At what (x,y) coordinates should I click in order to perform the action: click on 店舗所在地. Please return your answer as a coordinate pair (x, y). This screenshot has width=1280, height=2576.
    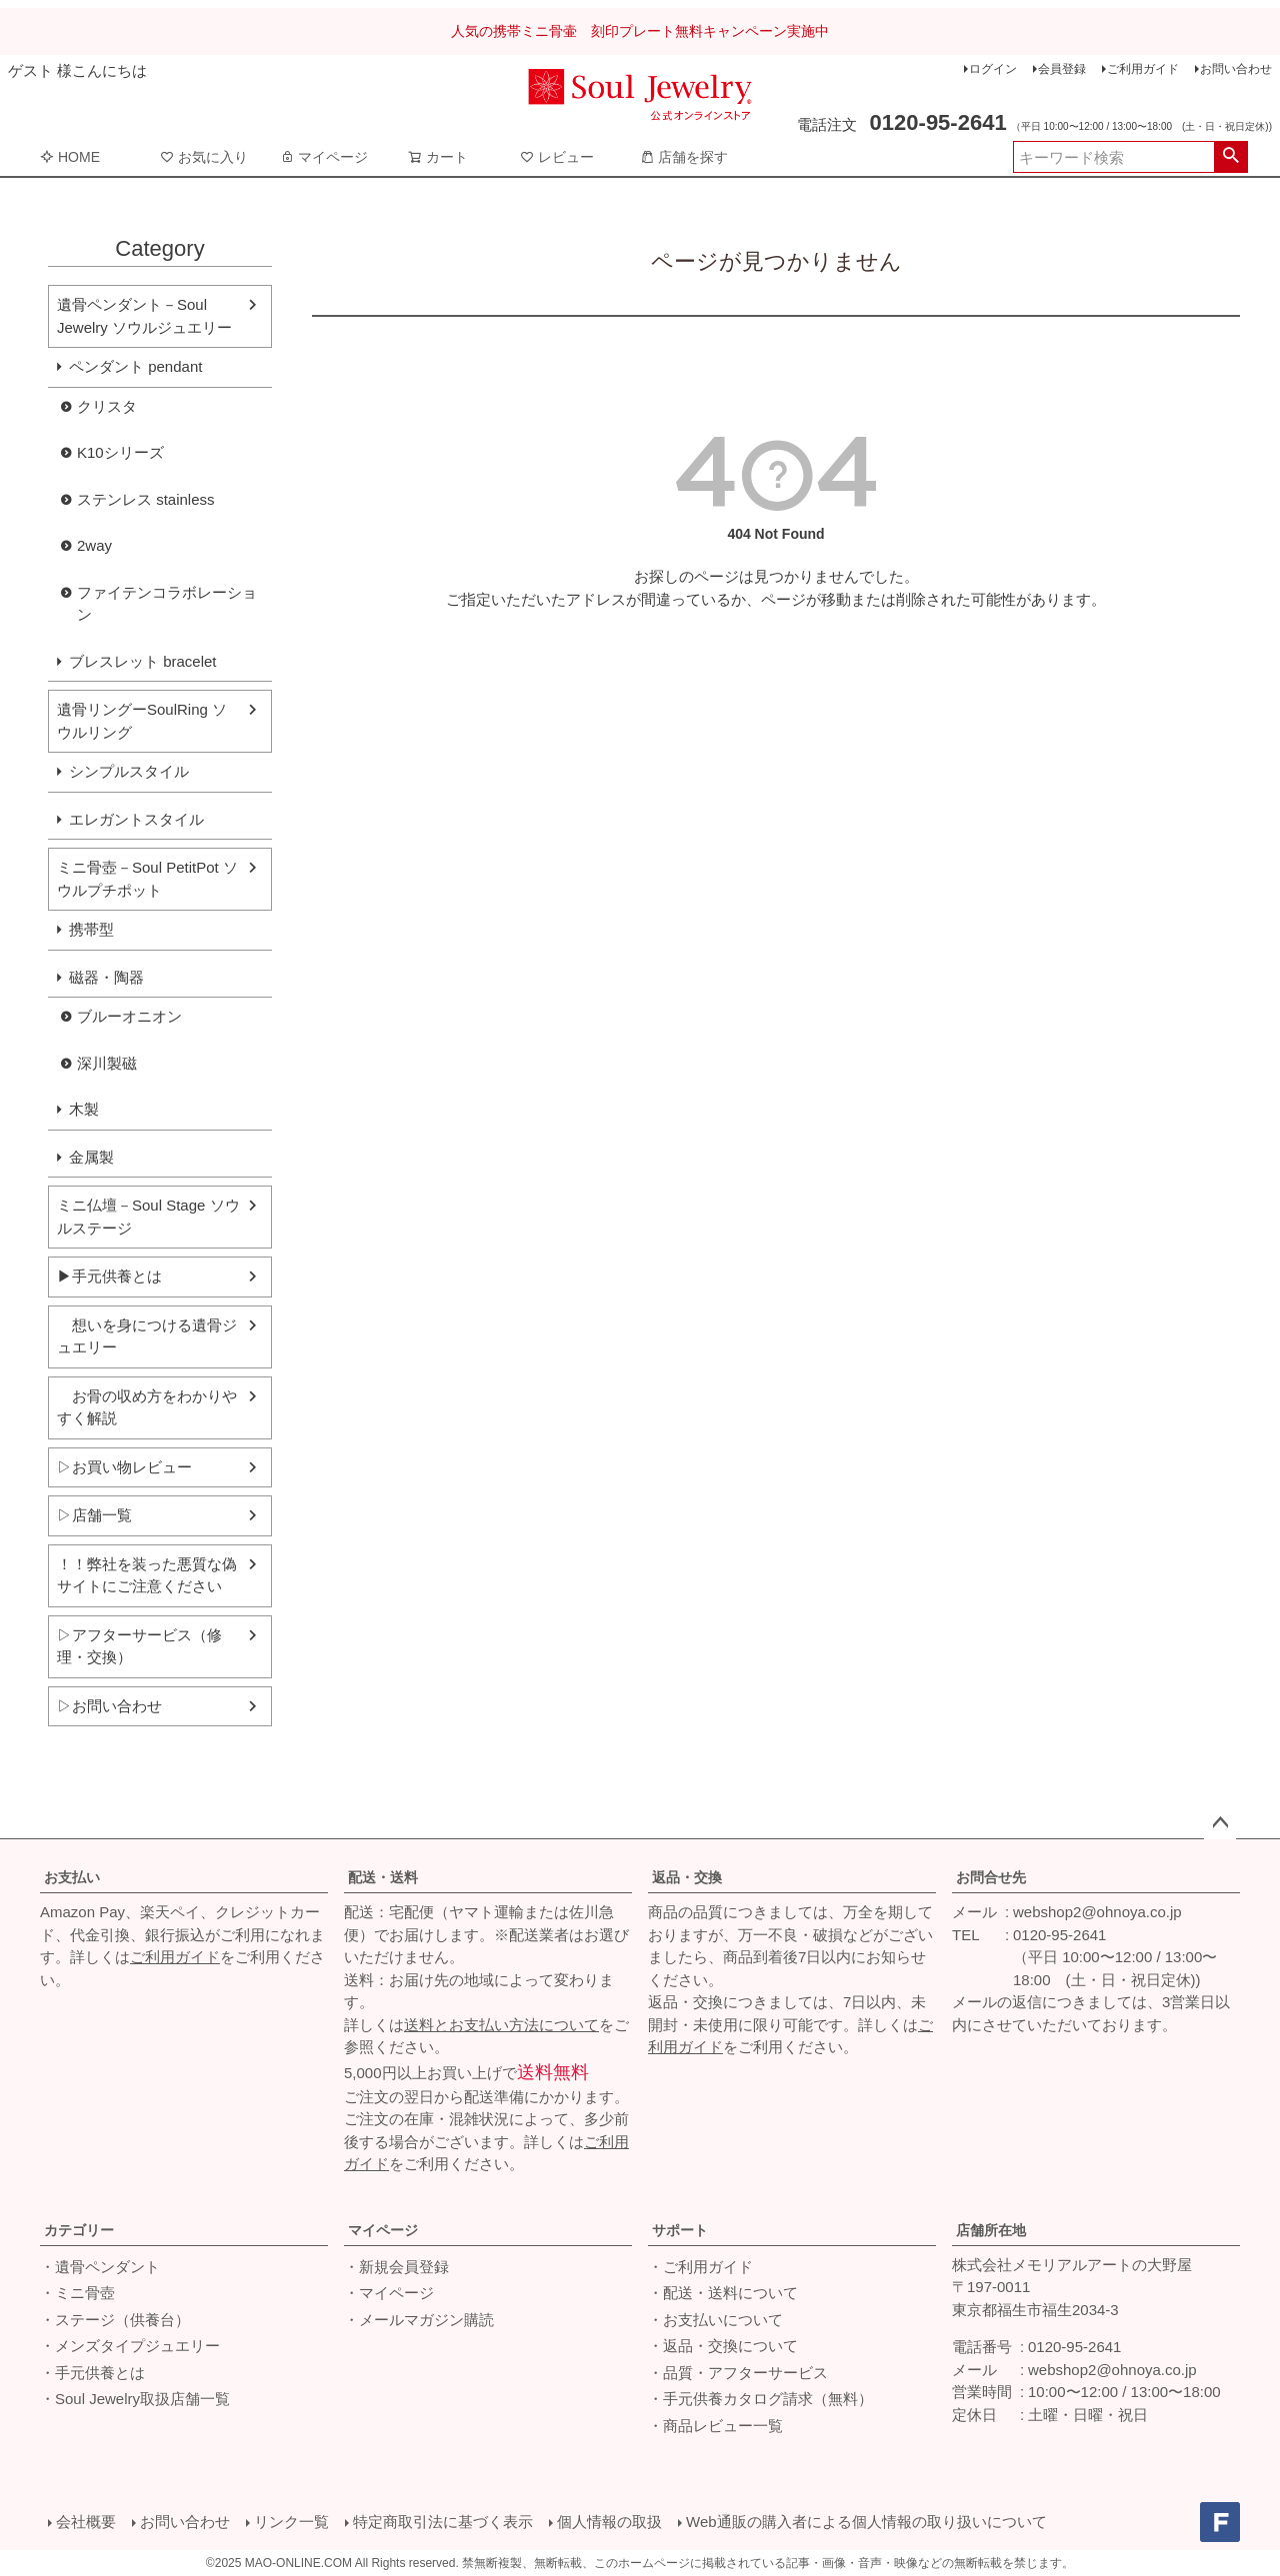
    Looking at the image, I should click on (991, 2230).